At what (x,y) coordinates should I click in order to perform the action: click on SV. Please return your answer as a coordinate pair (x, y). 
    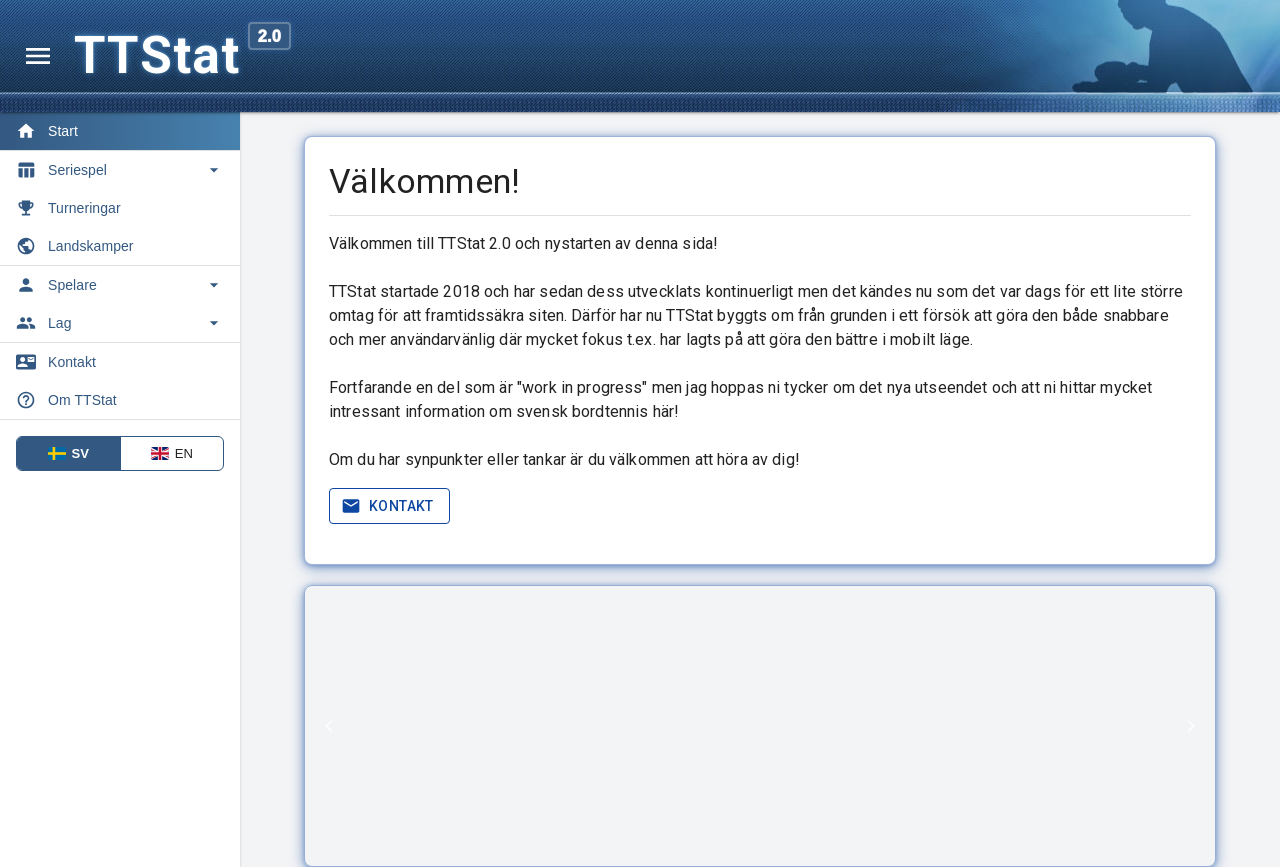
    Looking at the image, I should click on (69, 453).